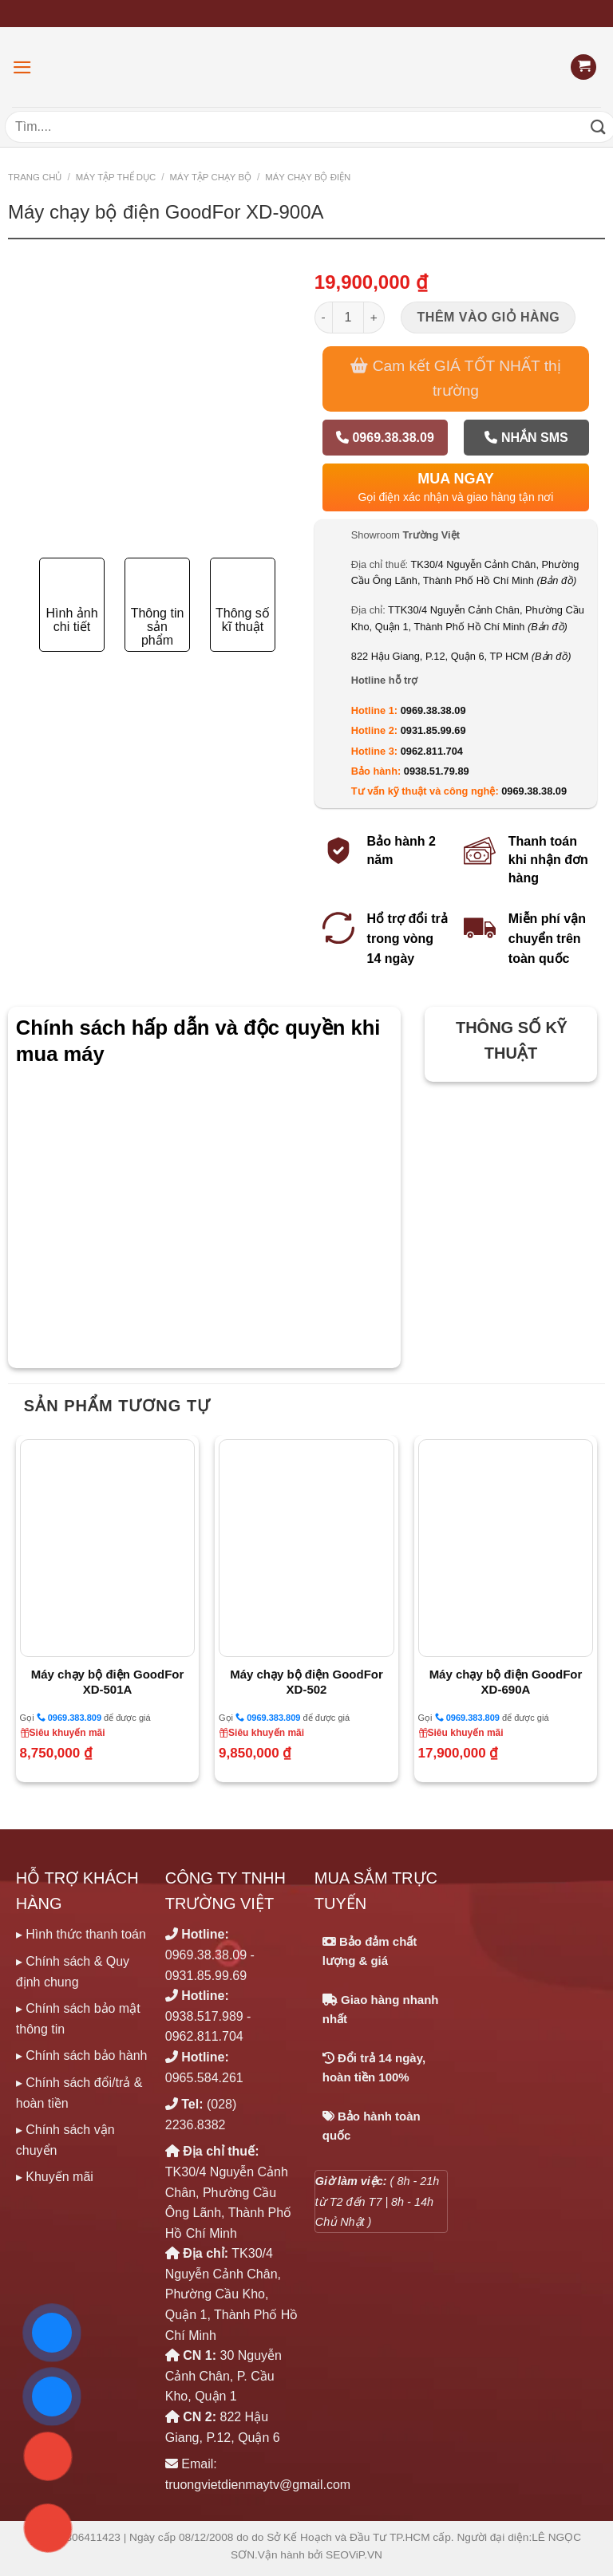  Describe the element at coordinates (354, 2555) in the screenshot. I see `SEOViP.VN` at that location.